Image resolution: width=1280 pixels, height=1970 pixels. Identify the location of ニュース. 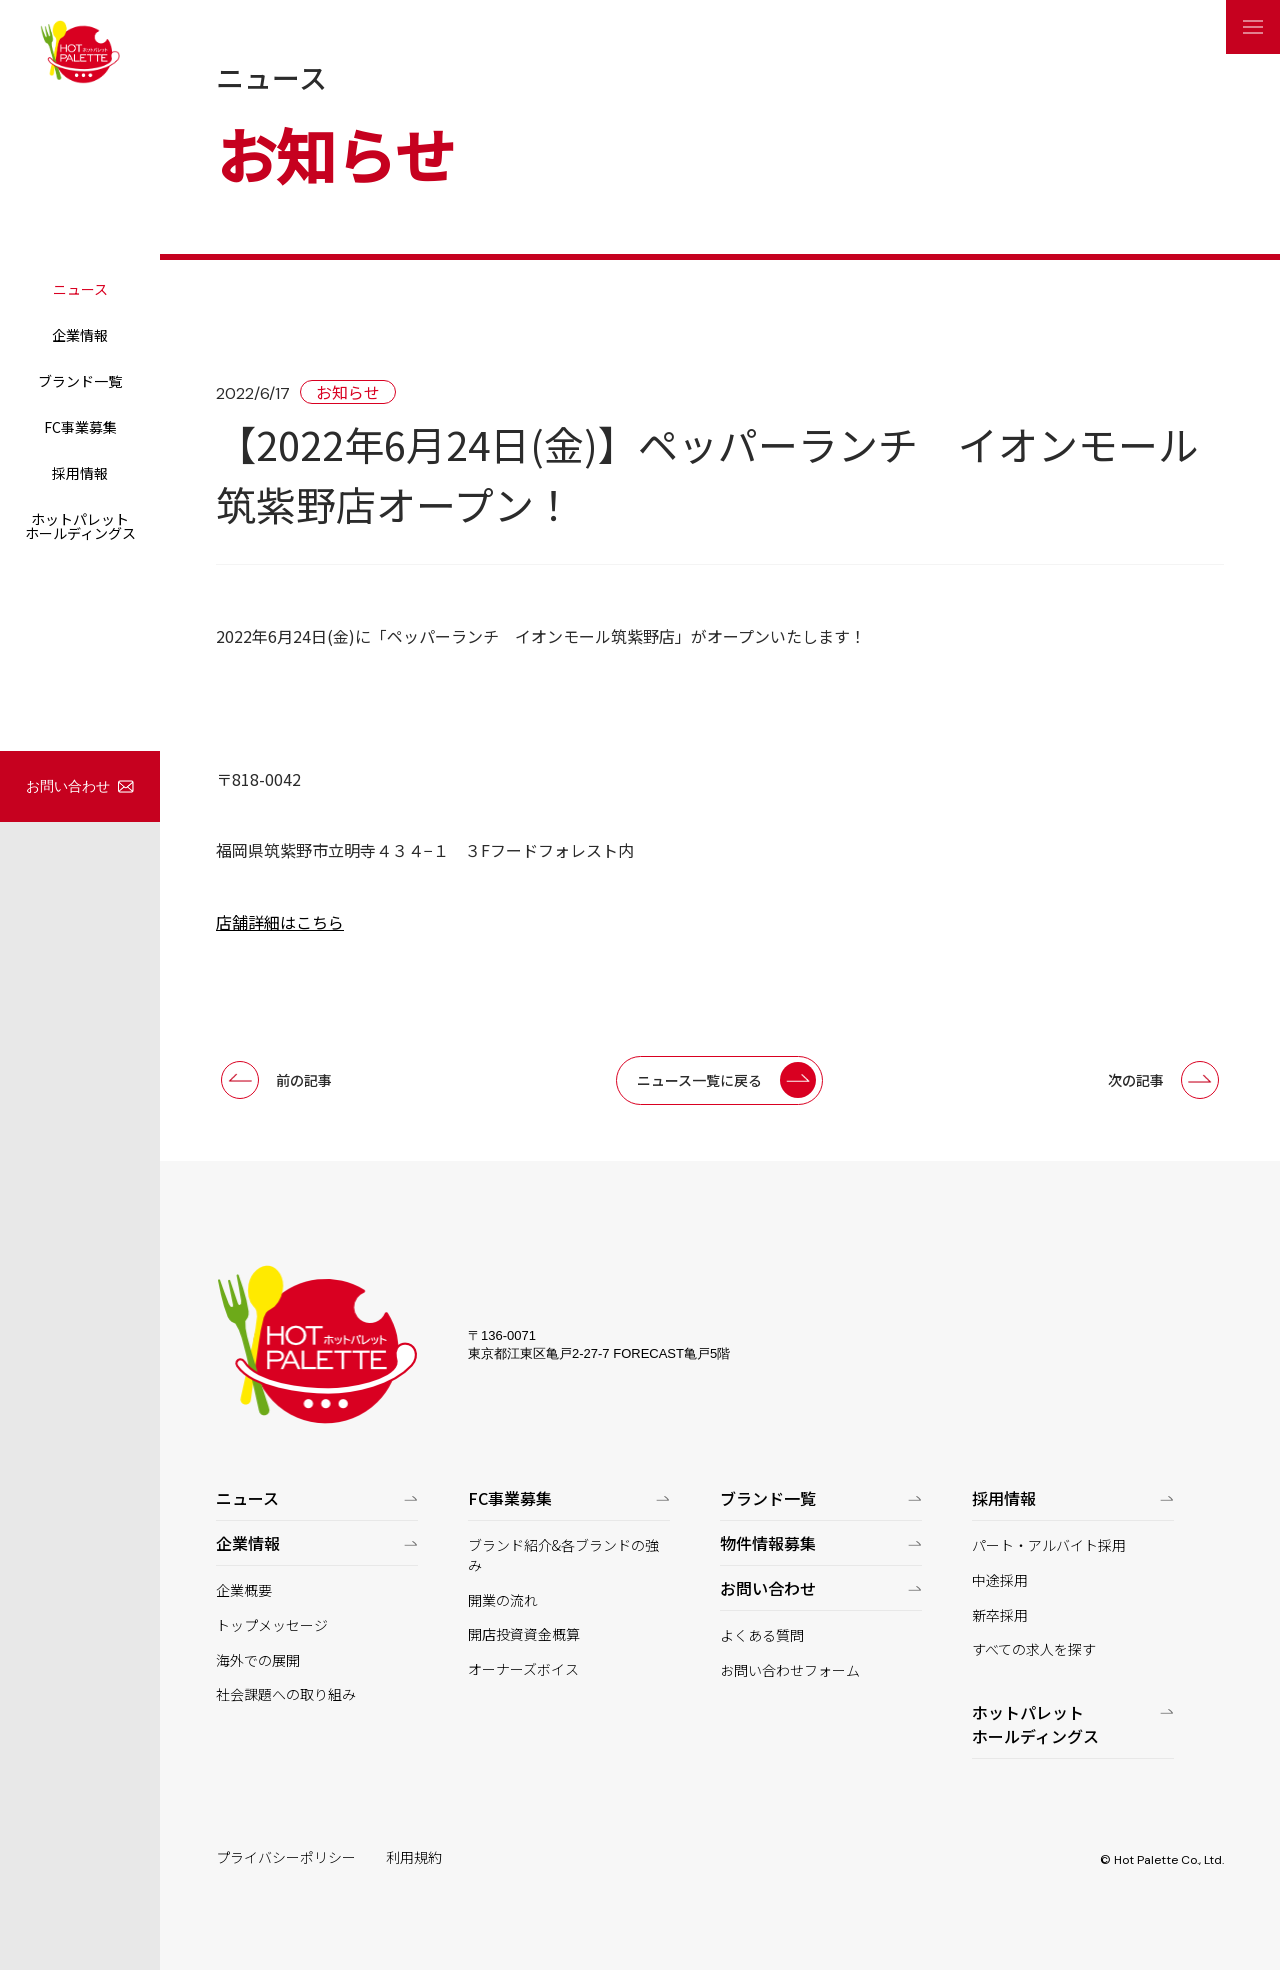
(80, 289).